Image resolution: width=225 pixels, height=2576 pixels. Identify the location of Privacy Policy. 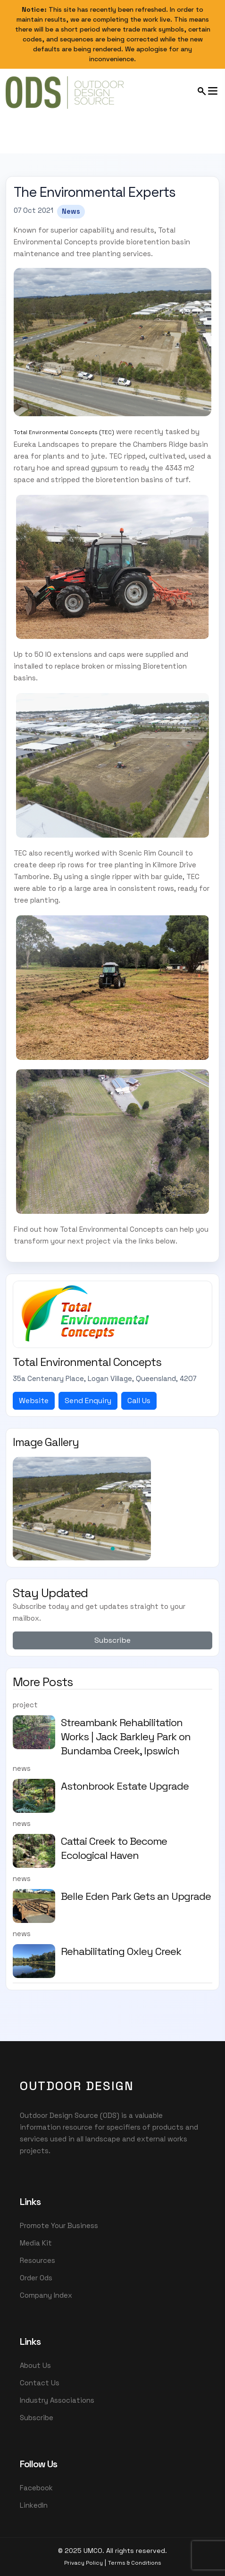
(83, 2563).